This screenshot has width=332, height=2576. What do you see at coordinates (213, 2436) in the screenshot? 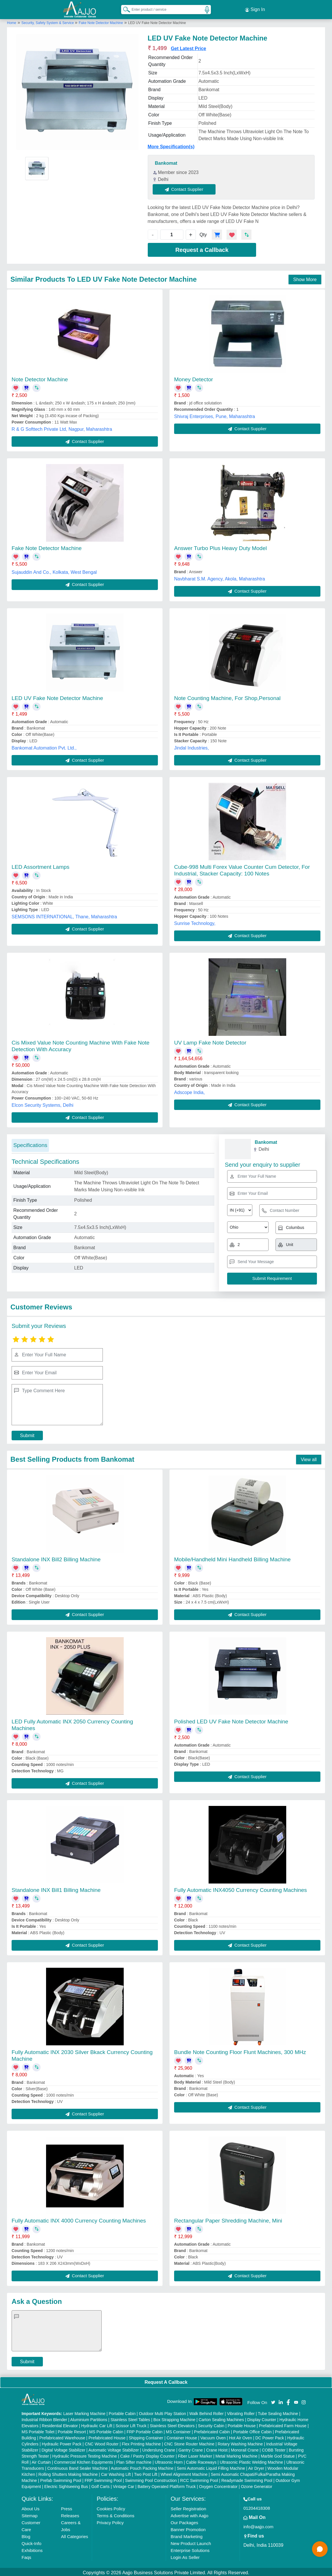
I see `Vacuum Oven` at bounding box center [213, 2436].